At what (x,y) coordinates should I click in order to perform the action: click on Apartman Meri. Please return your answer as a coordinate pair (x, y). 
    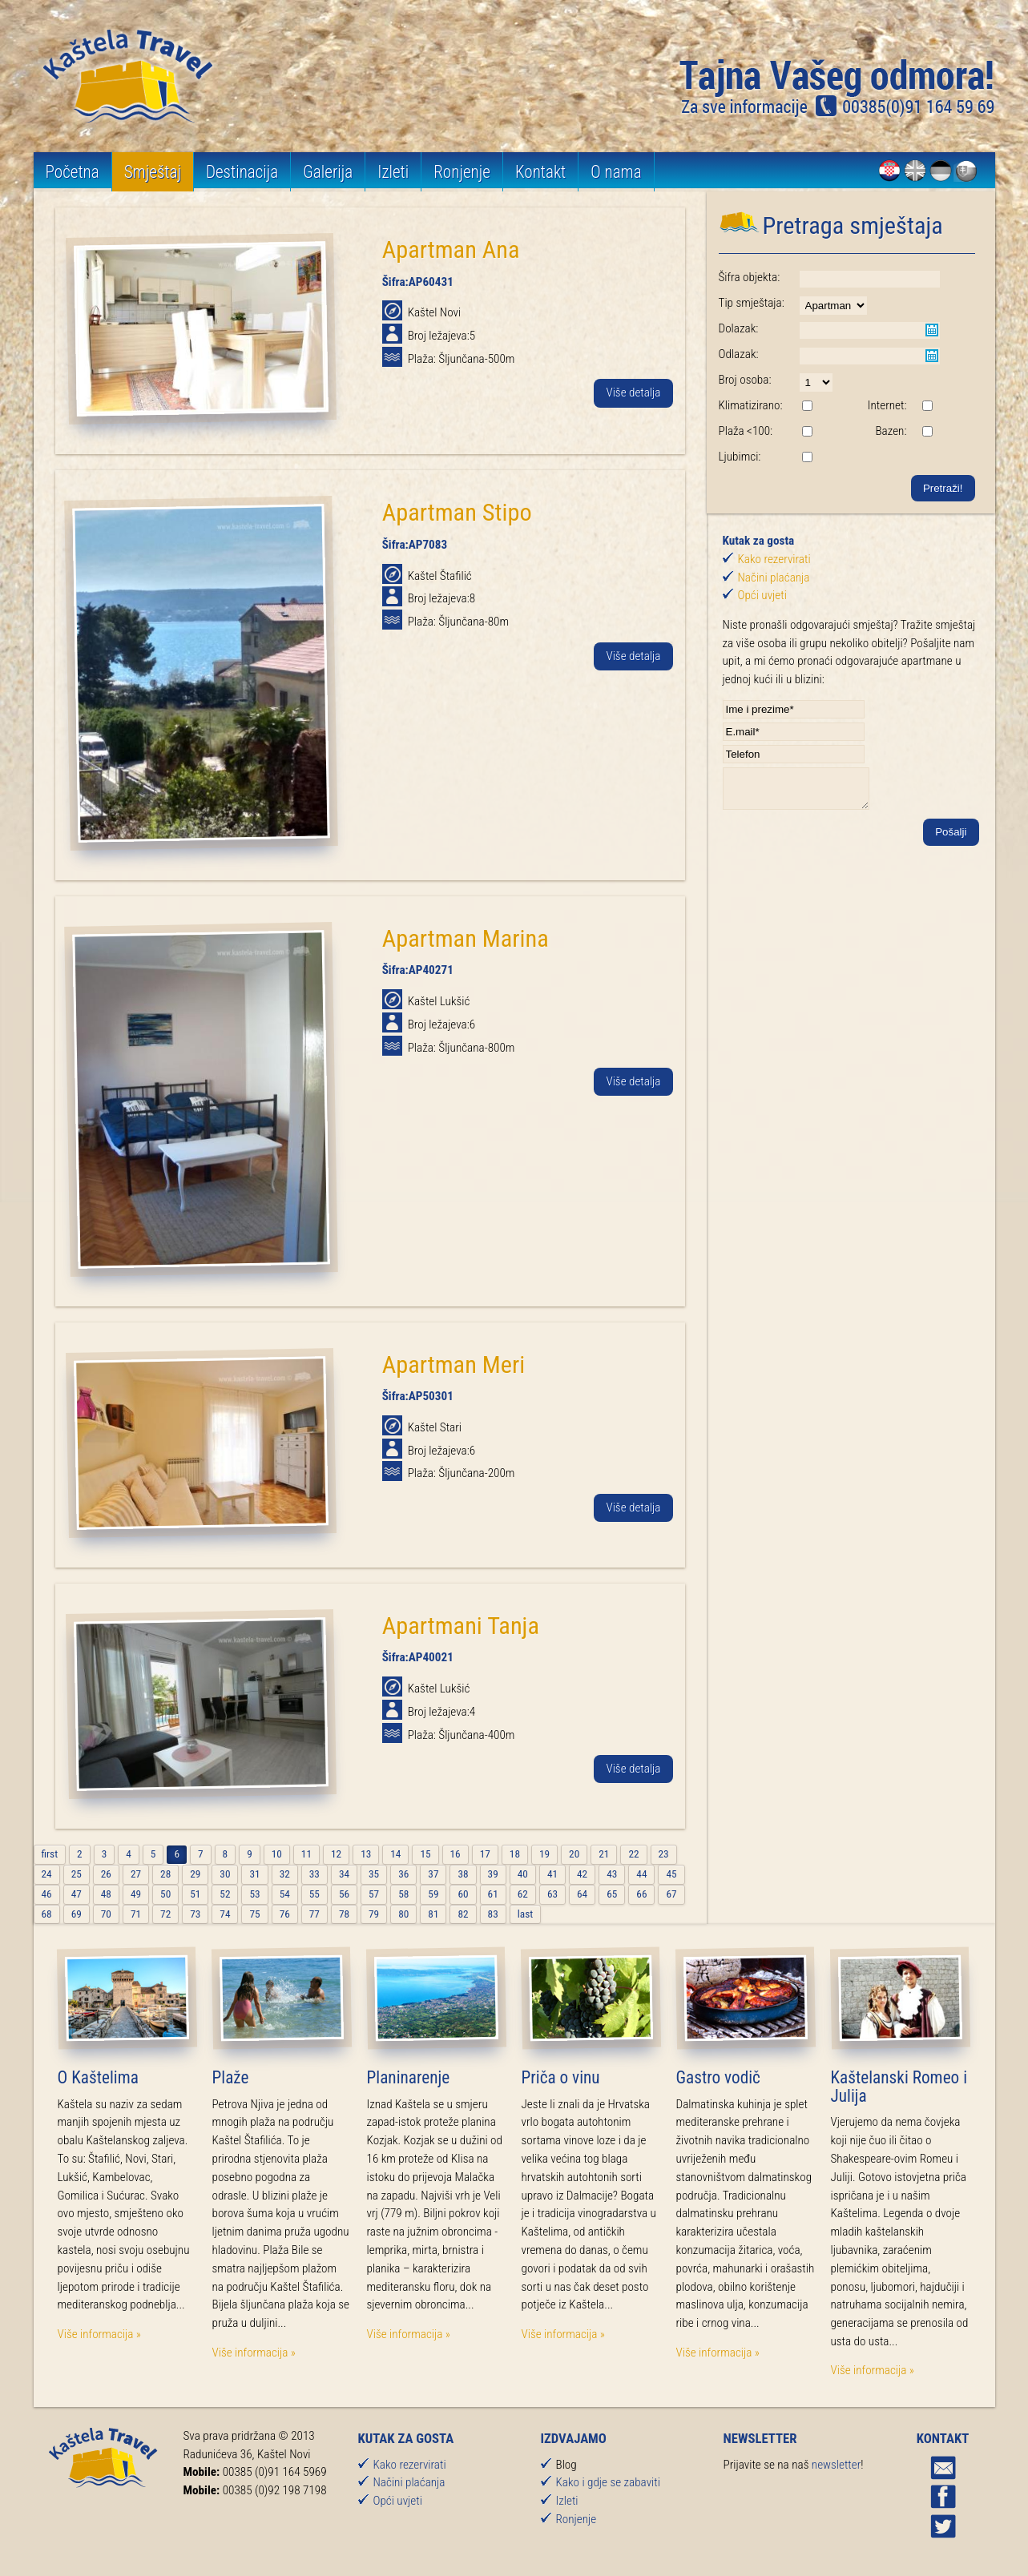
    Looking at the image, I should click on (454, 1364).